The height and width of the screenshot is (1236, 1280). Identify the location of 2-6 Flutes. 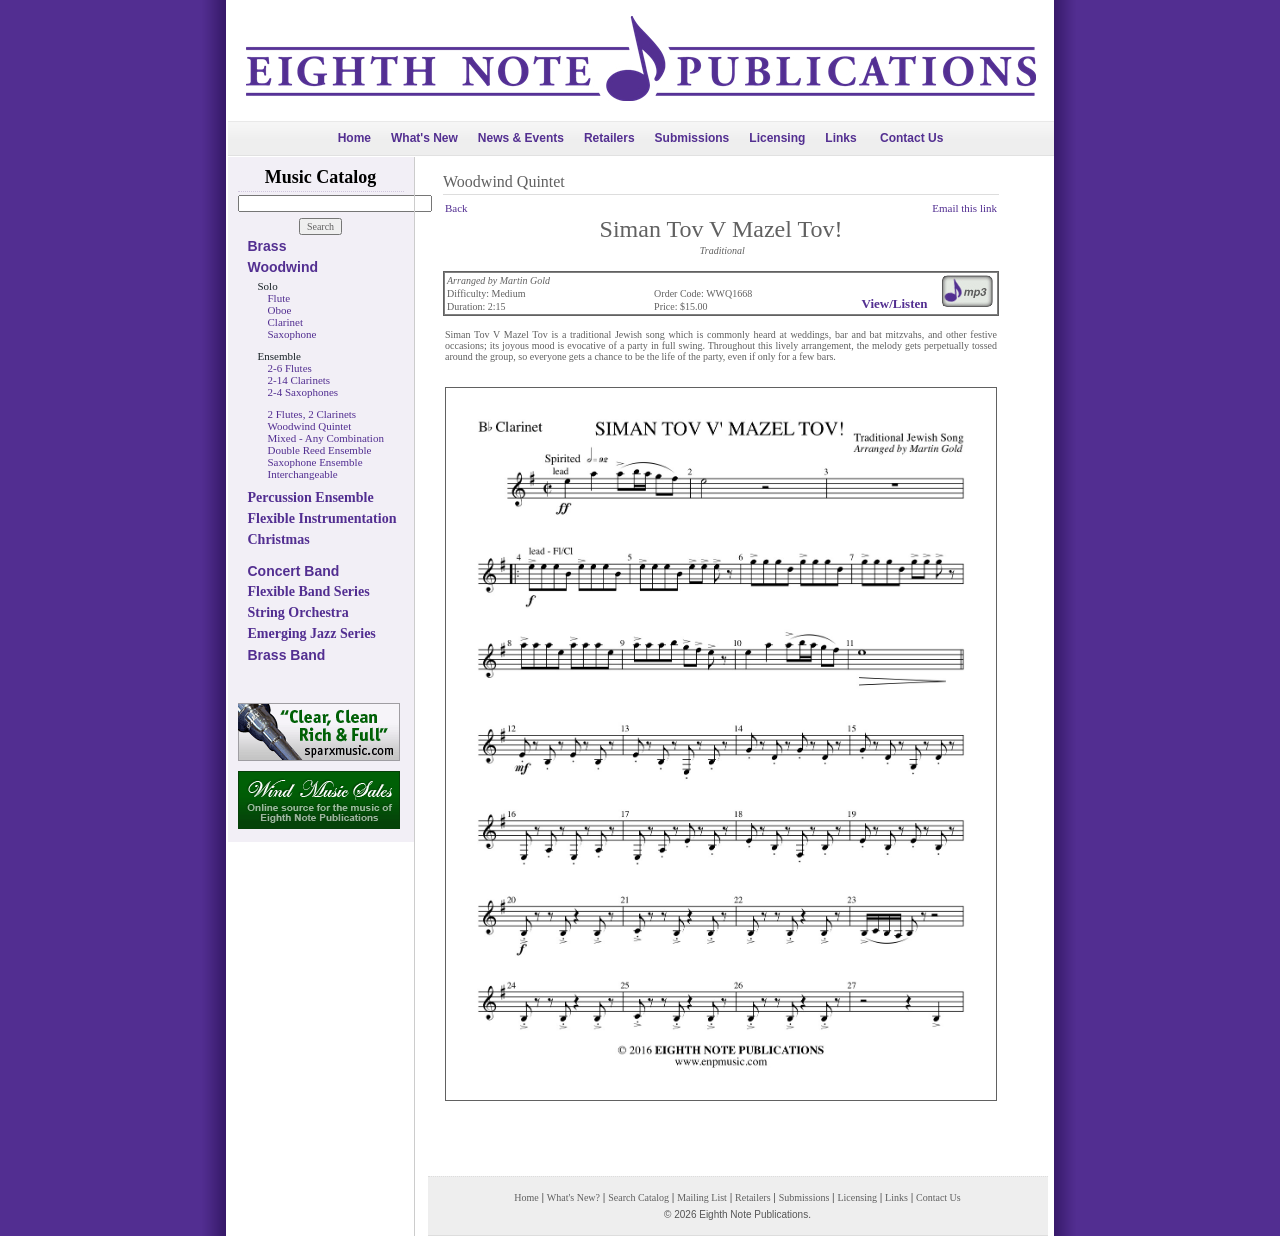
(290, 368).